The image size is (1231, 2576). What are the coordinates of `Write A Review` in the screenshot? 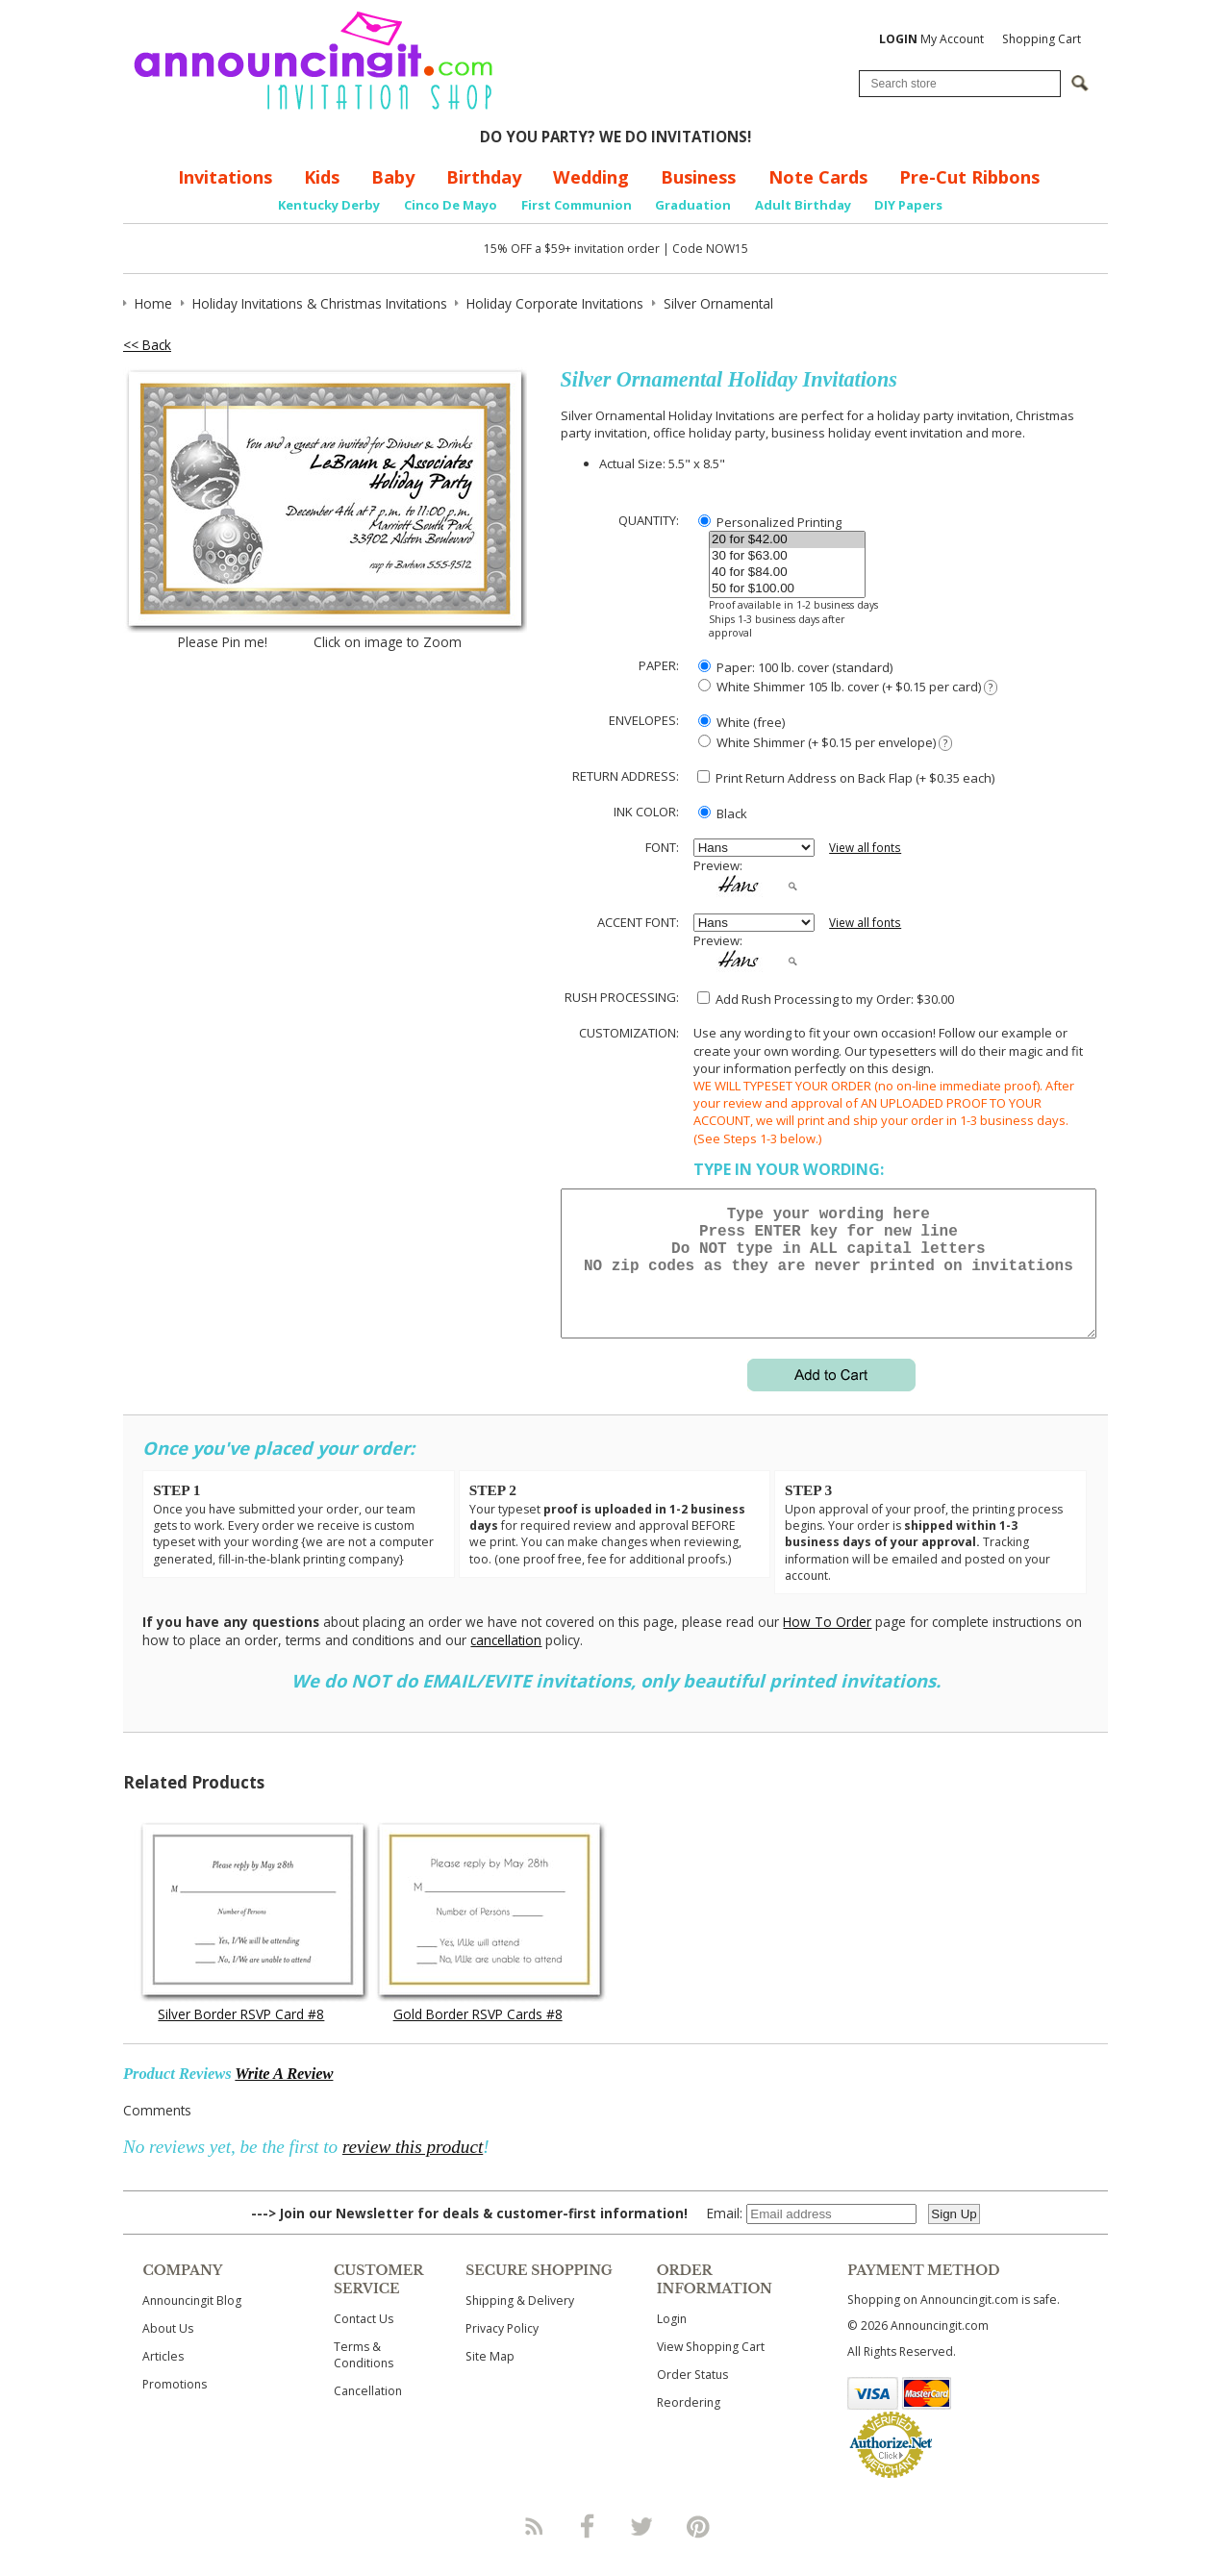 It's located at (284, 2097).